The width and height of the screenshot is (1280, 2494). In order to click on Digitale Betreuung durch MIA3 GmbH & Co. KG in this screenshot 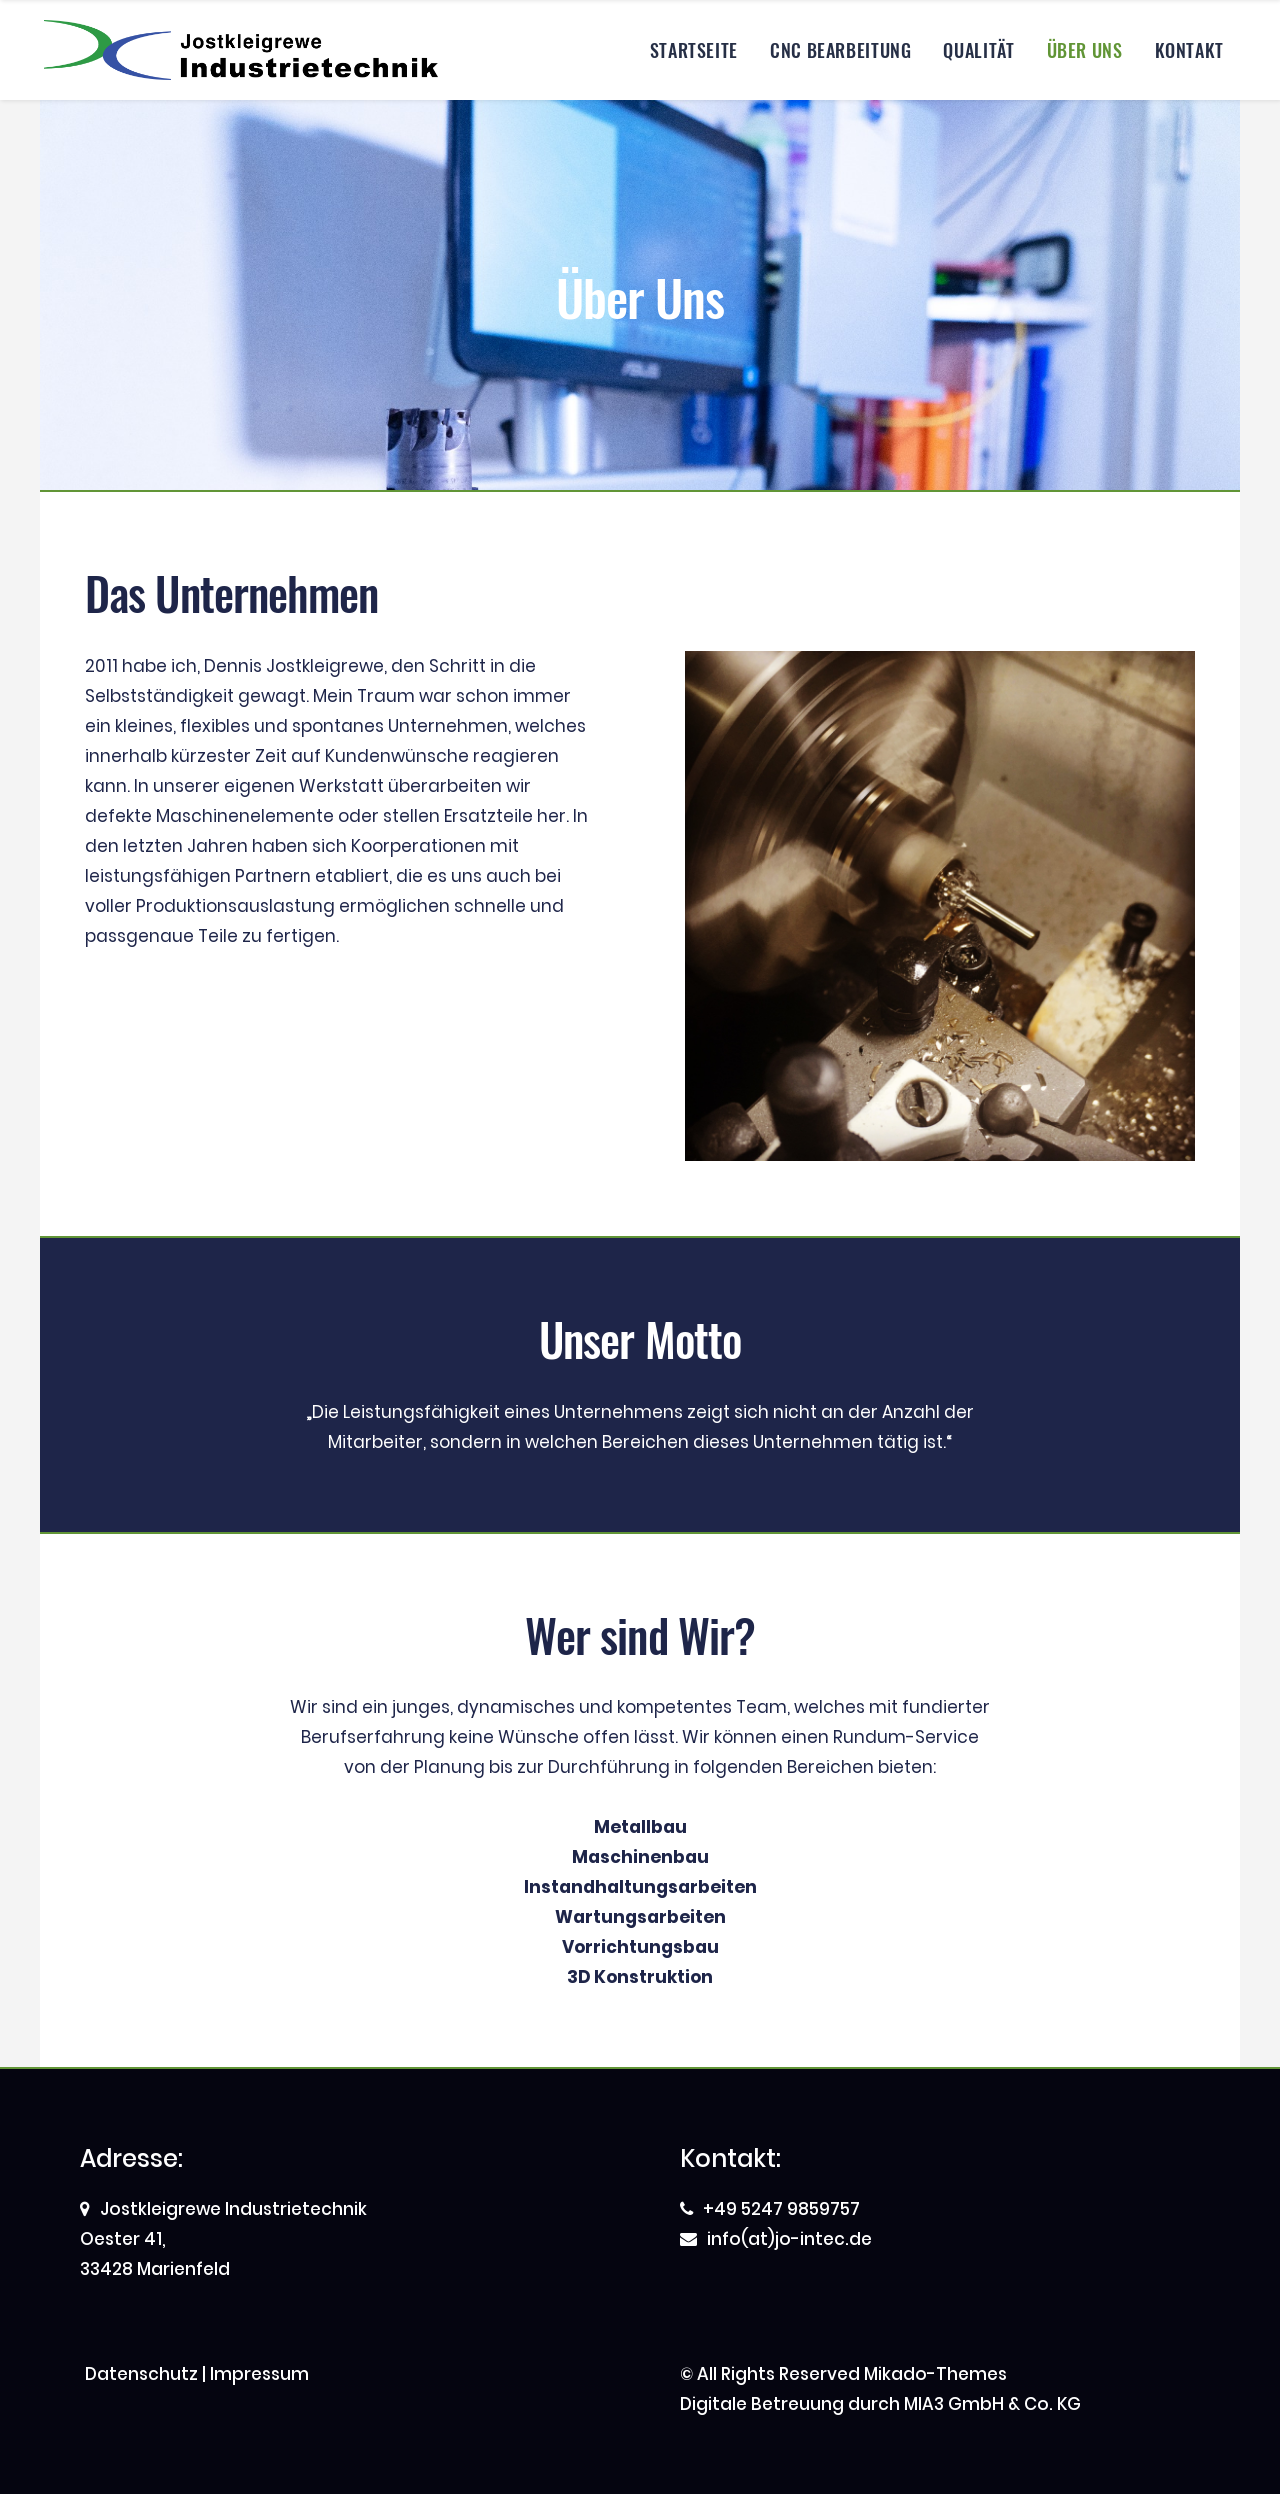, I will do `click(880, 2404)`.